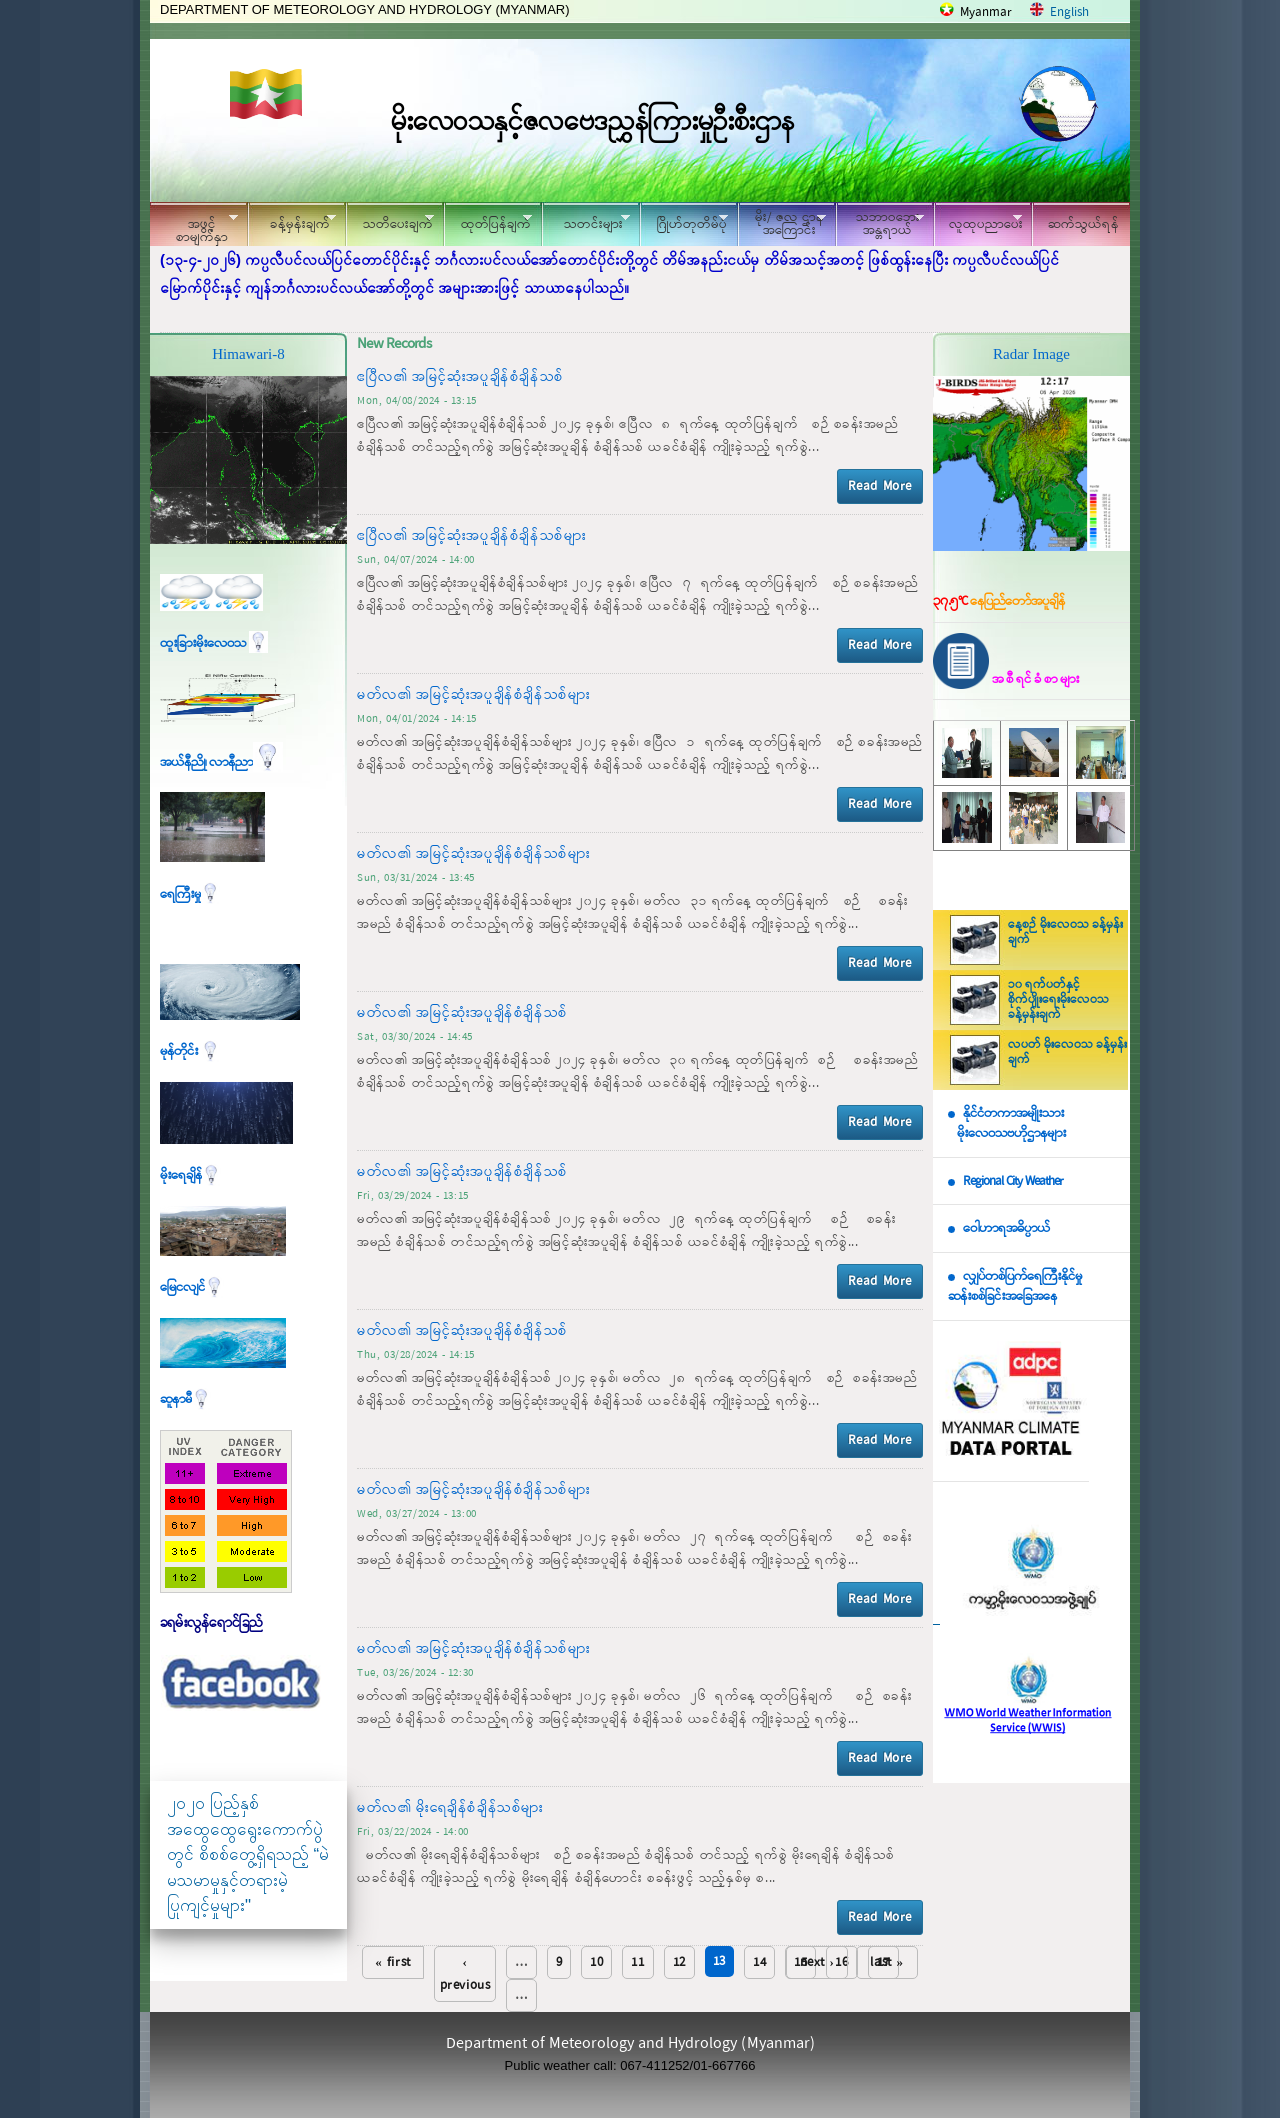  What do you see at coordinates (393, 1962) in the screenshot?
I see `« first` at bounding box center [393, 1962].